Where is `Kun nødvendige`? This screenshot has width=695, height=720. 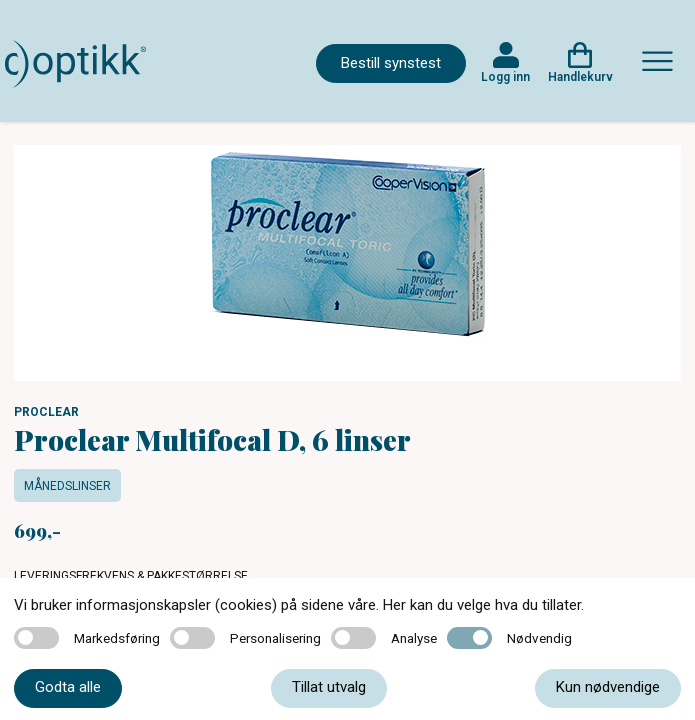 Kun nødvendige is located at coordinates (608, 687).